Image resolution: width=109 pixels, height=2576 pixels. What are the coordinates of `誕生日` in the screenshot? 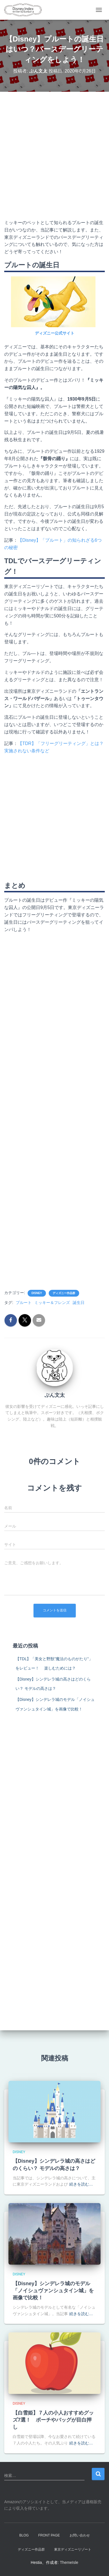 It's located at (78, 1302).